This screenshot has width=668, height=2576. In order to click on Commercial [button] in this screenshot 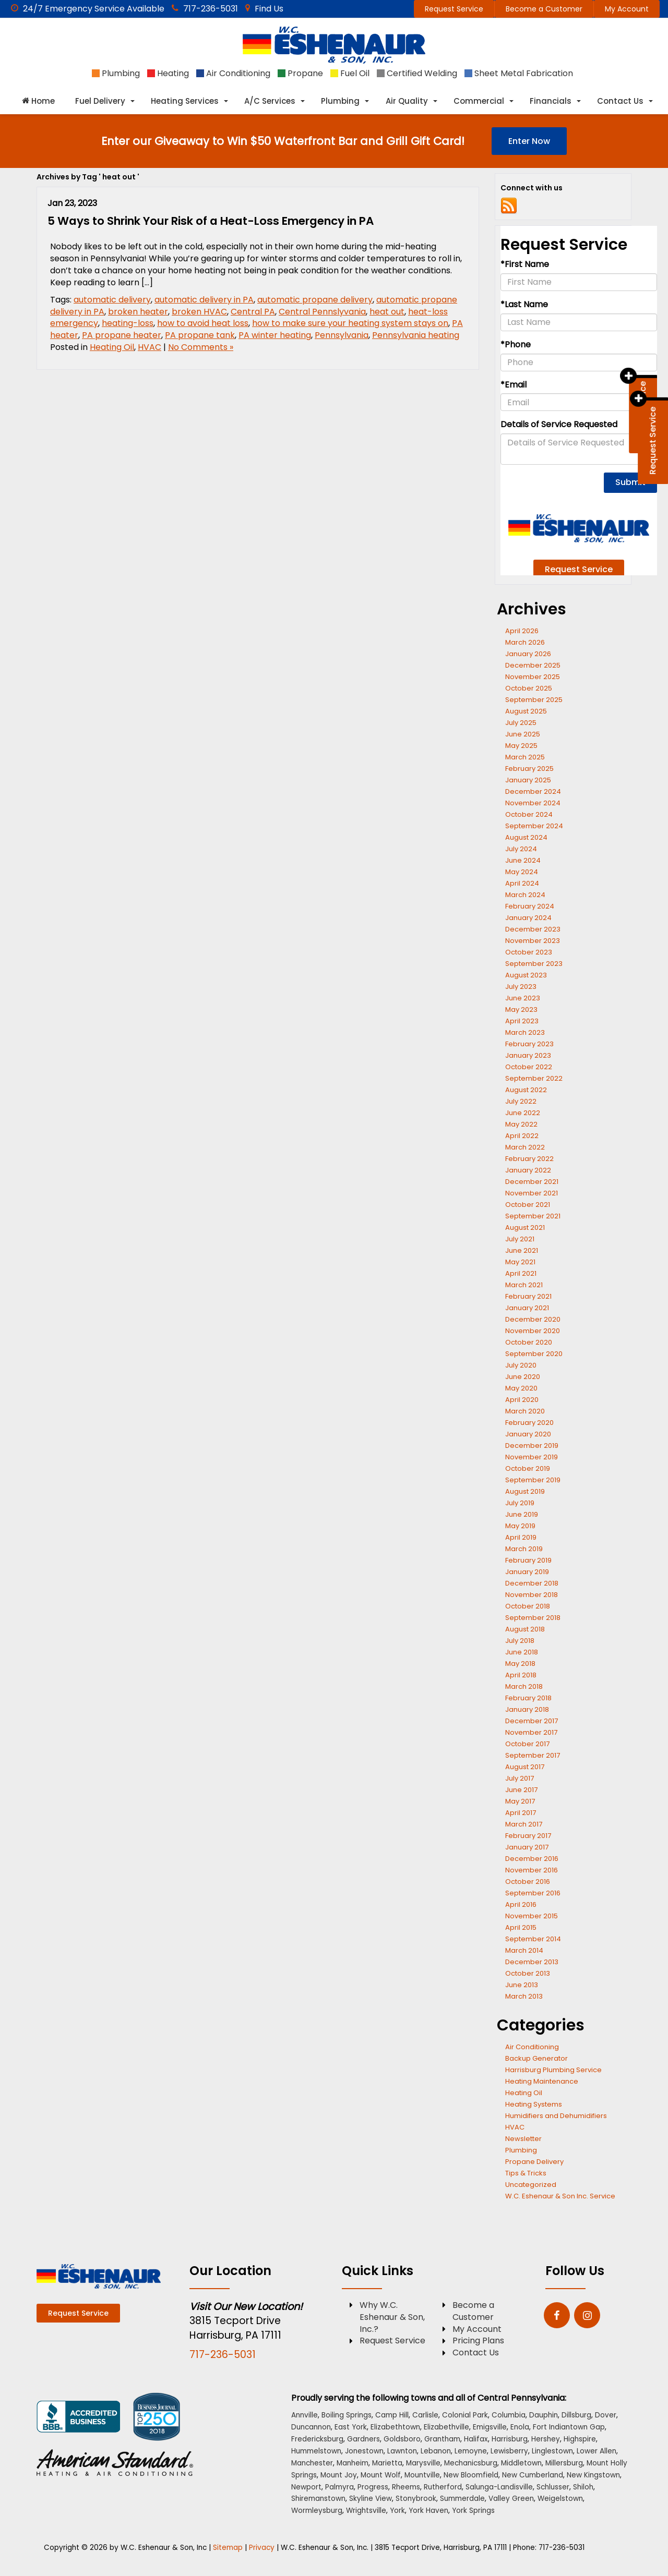, I will do `click(479, 100)`.